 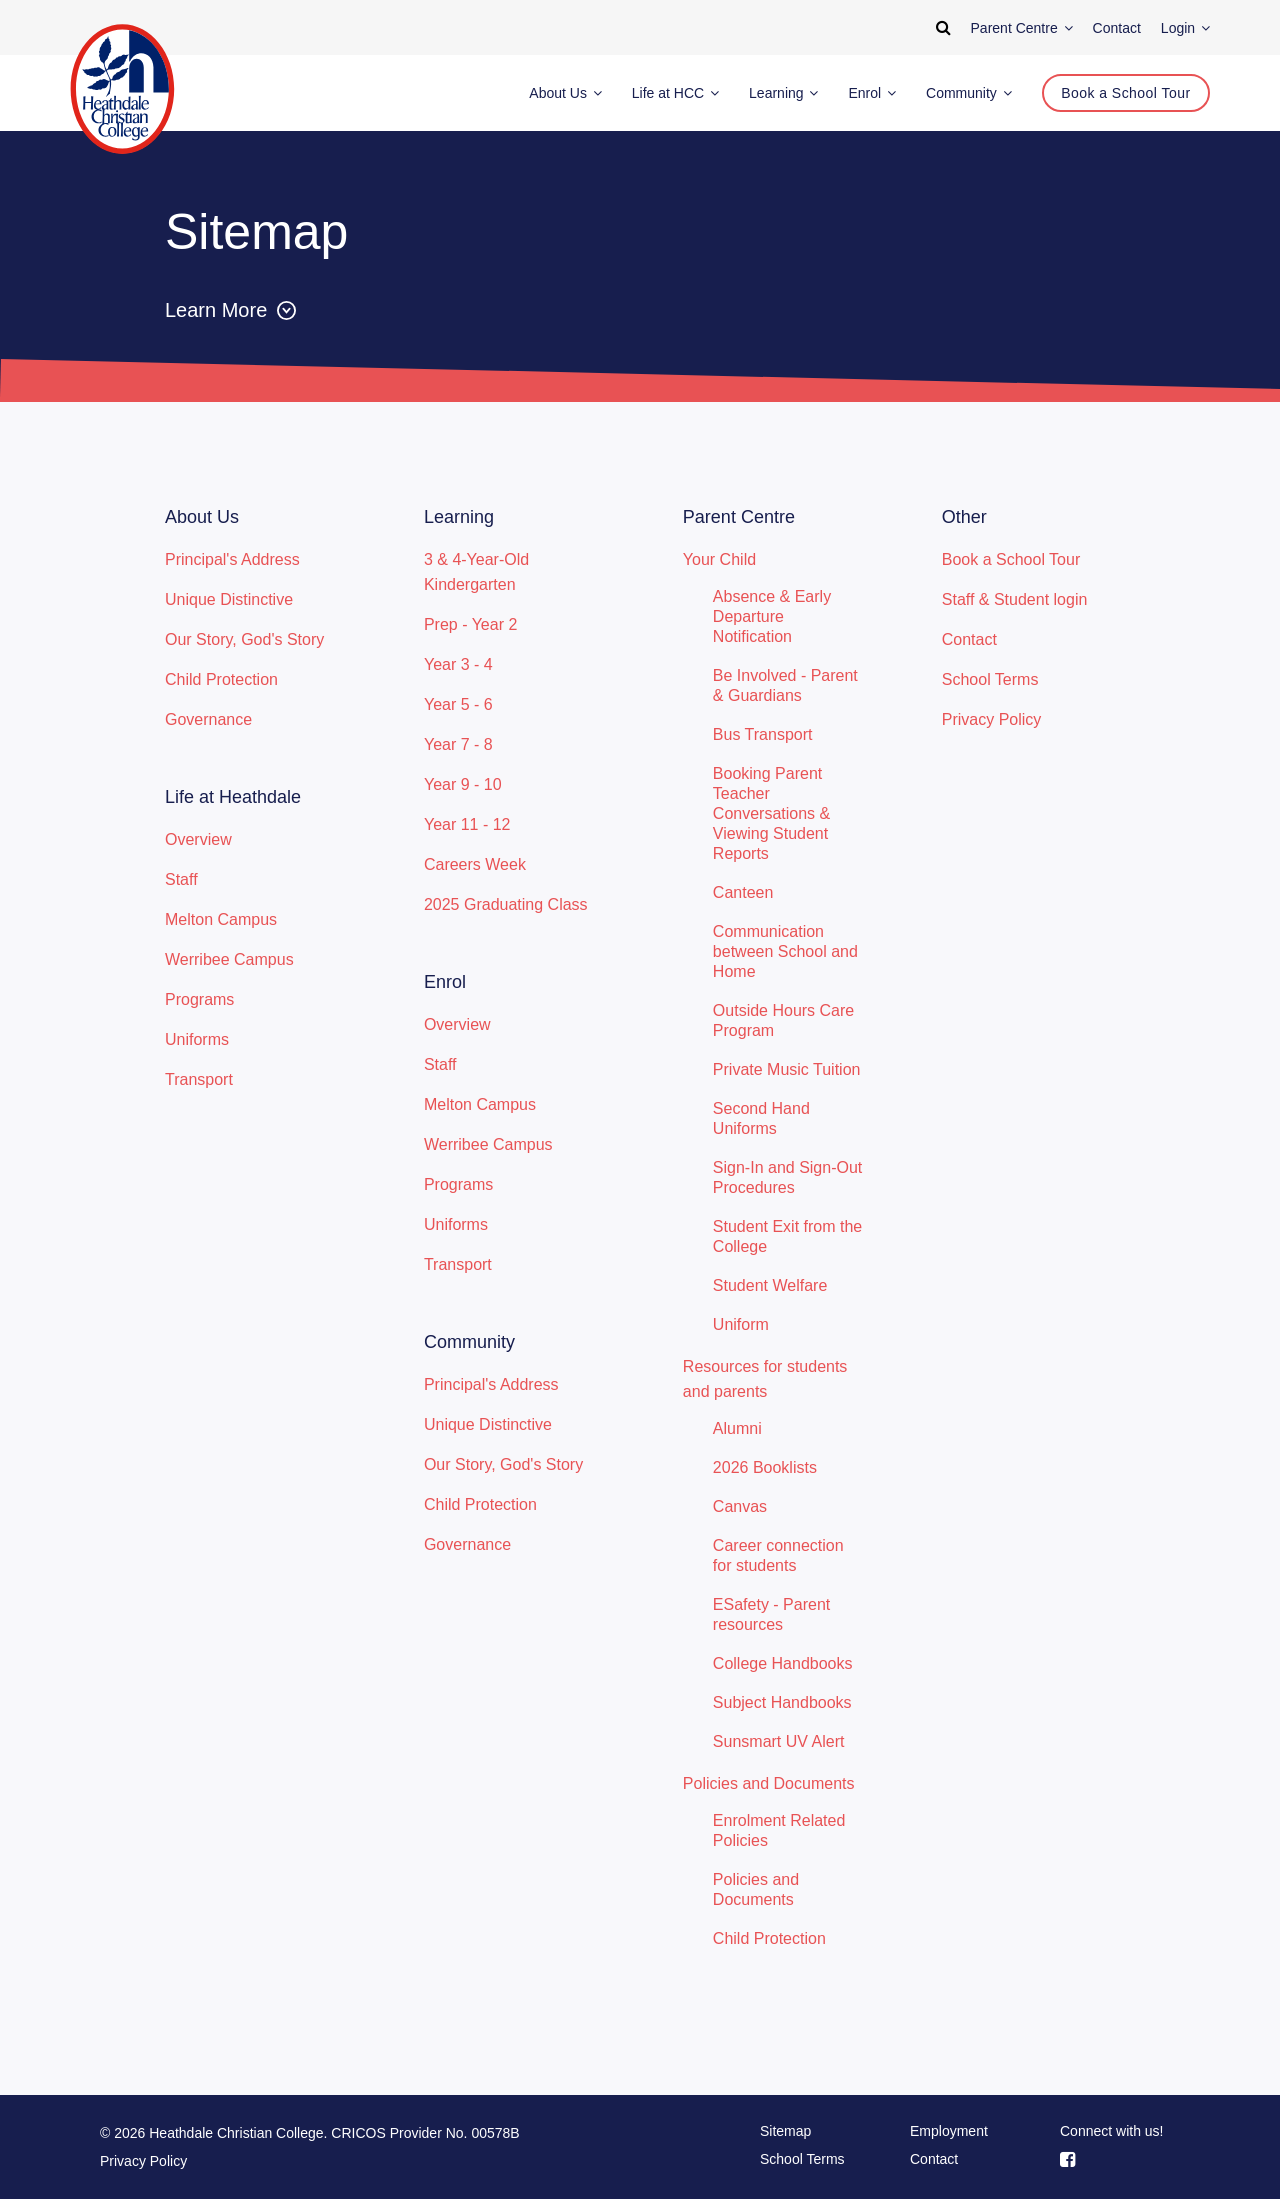 What do you see at coordinates (675, 93) in the screenshot?
I see `Life at HCC` at bounding box center [675, 93].